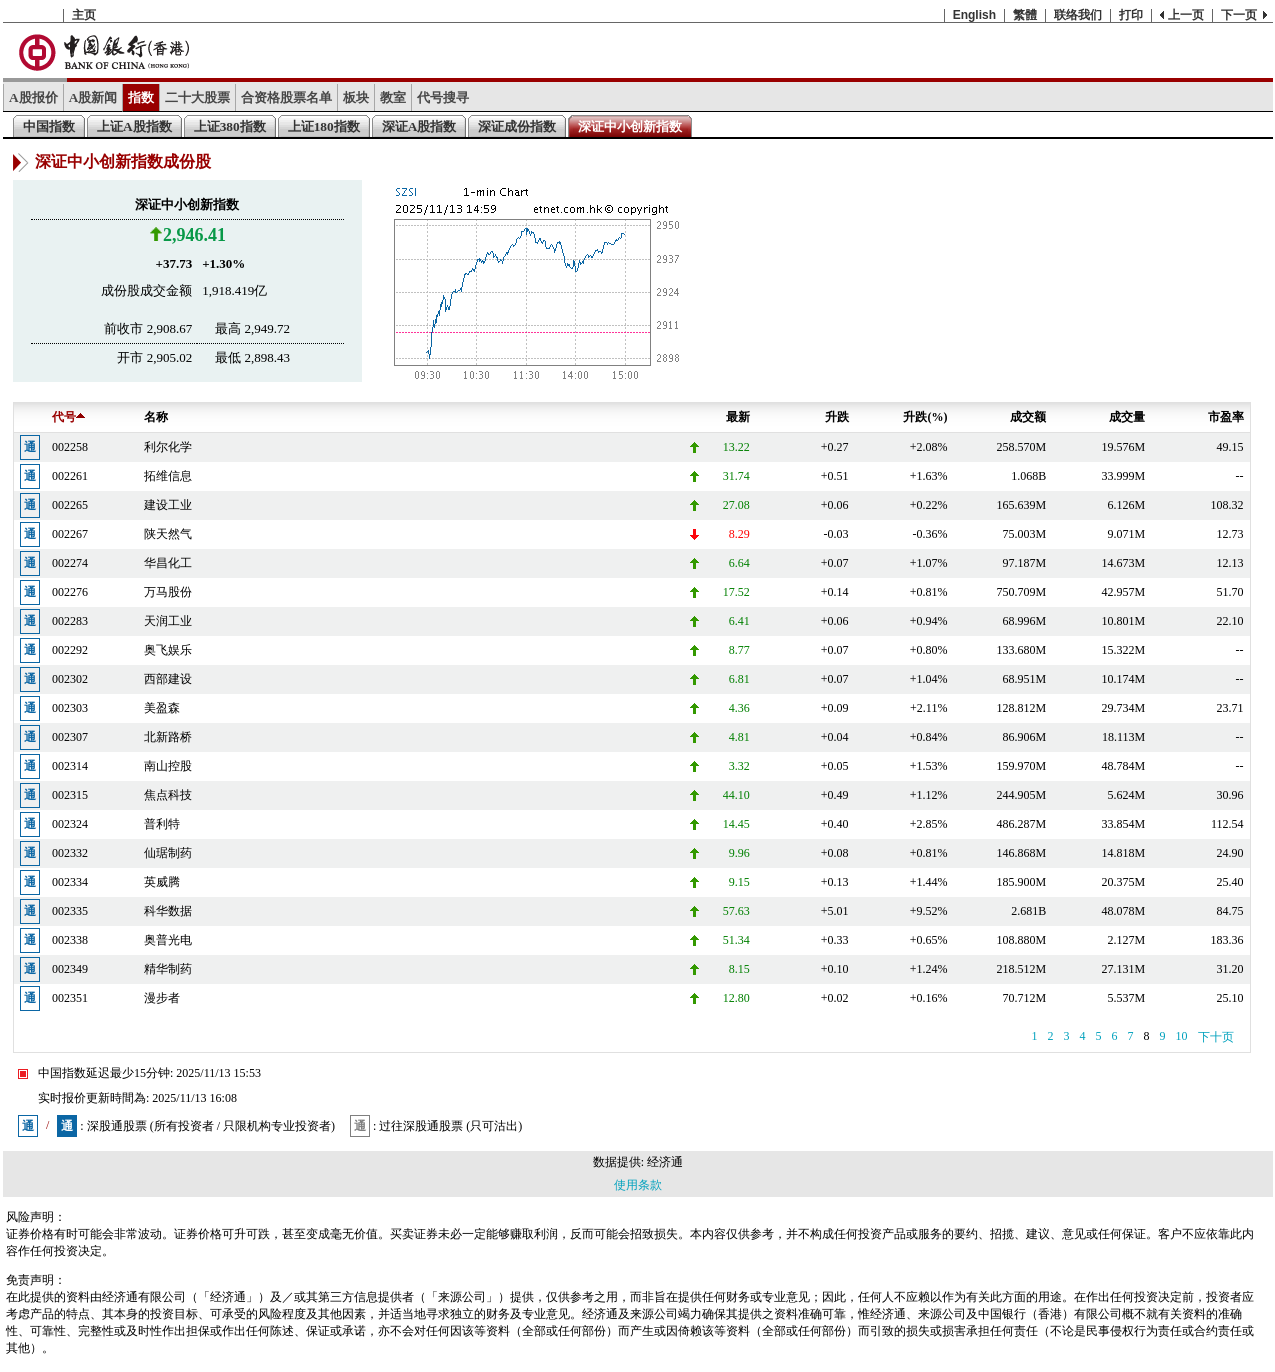 The width and height of the screenshot is (1275, 1372). Describe the element at coordinates (1239, 15) in the screenshot. I see `下一页` at that location.